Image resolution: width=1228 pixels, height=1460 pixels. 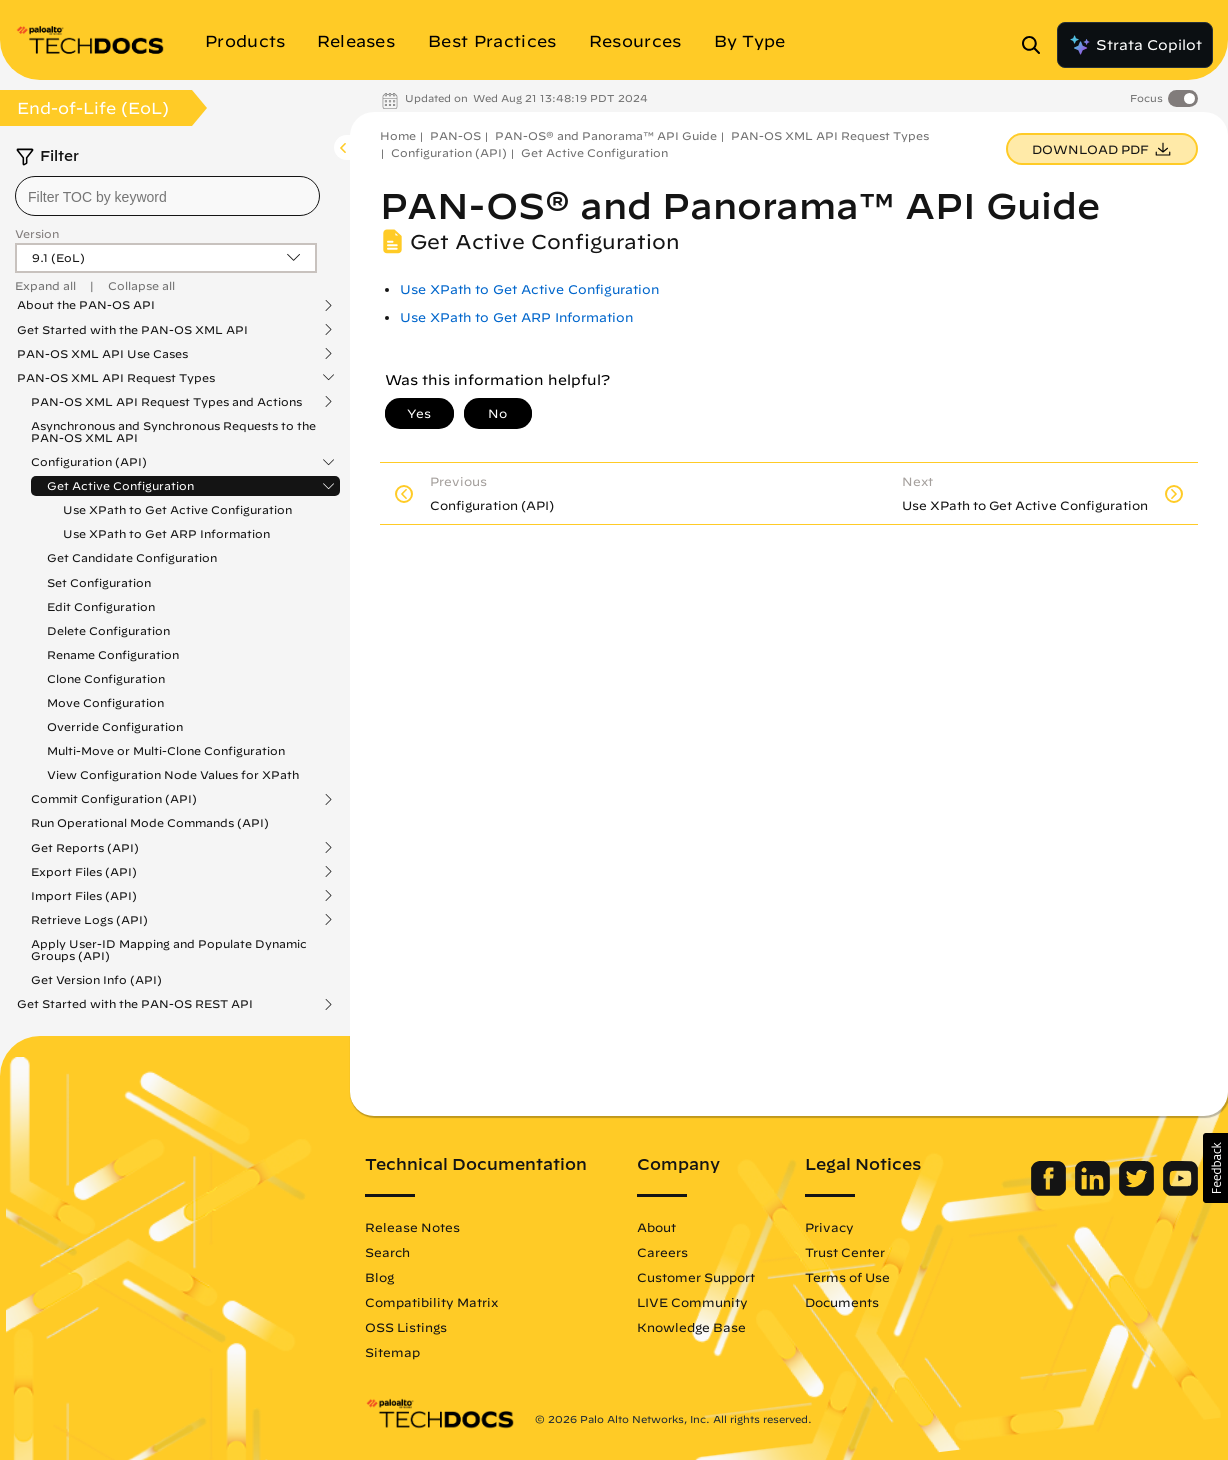 I want to click on Knowledge Base, so click(x=691, y=1327).